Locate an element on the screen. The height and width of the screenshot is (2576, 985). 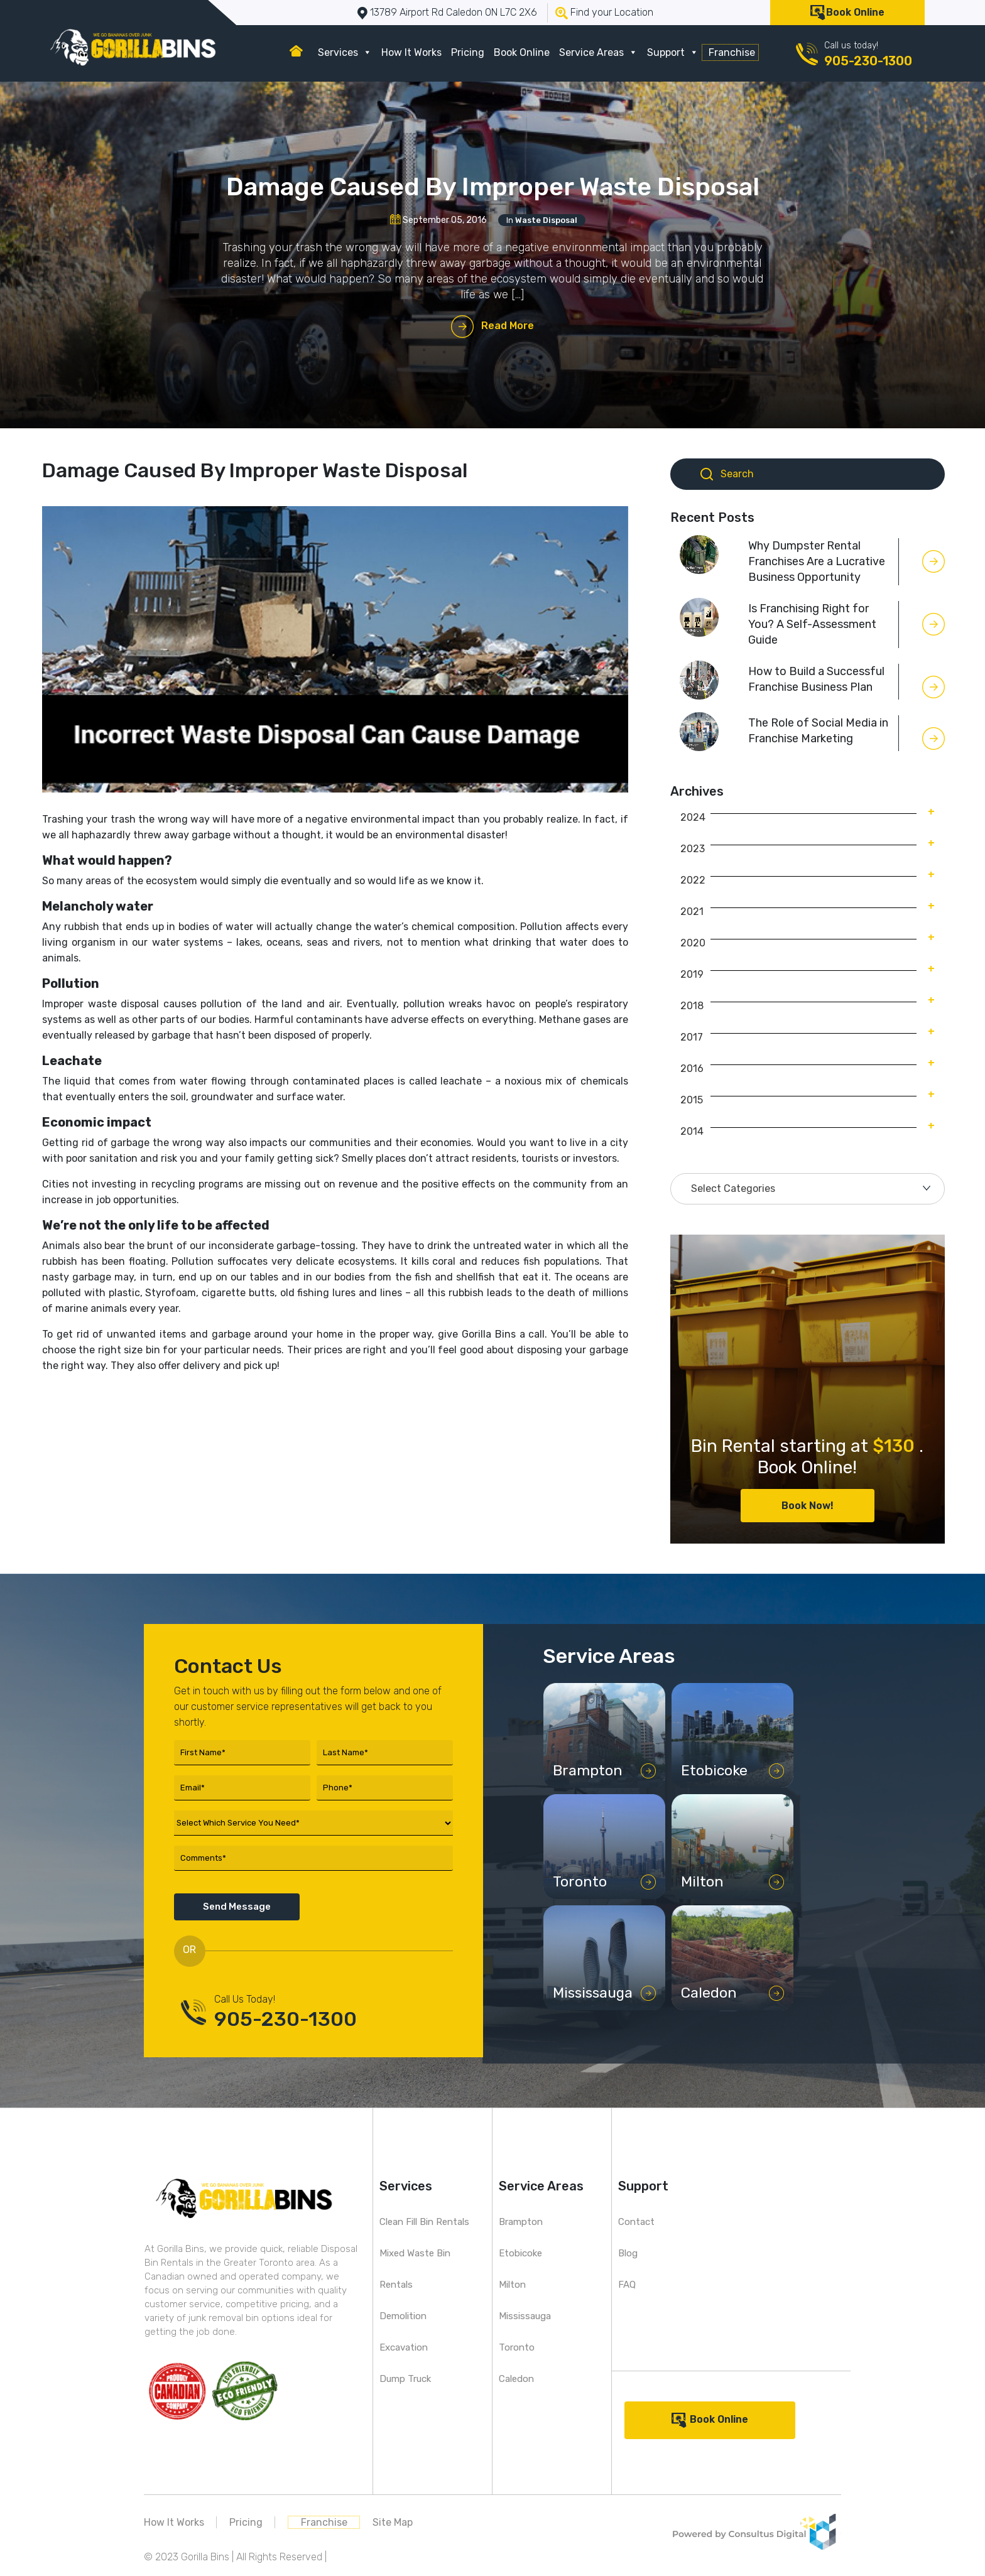
Clean Fill Bin Rentals is located at coordinates (424, 2221).